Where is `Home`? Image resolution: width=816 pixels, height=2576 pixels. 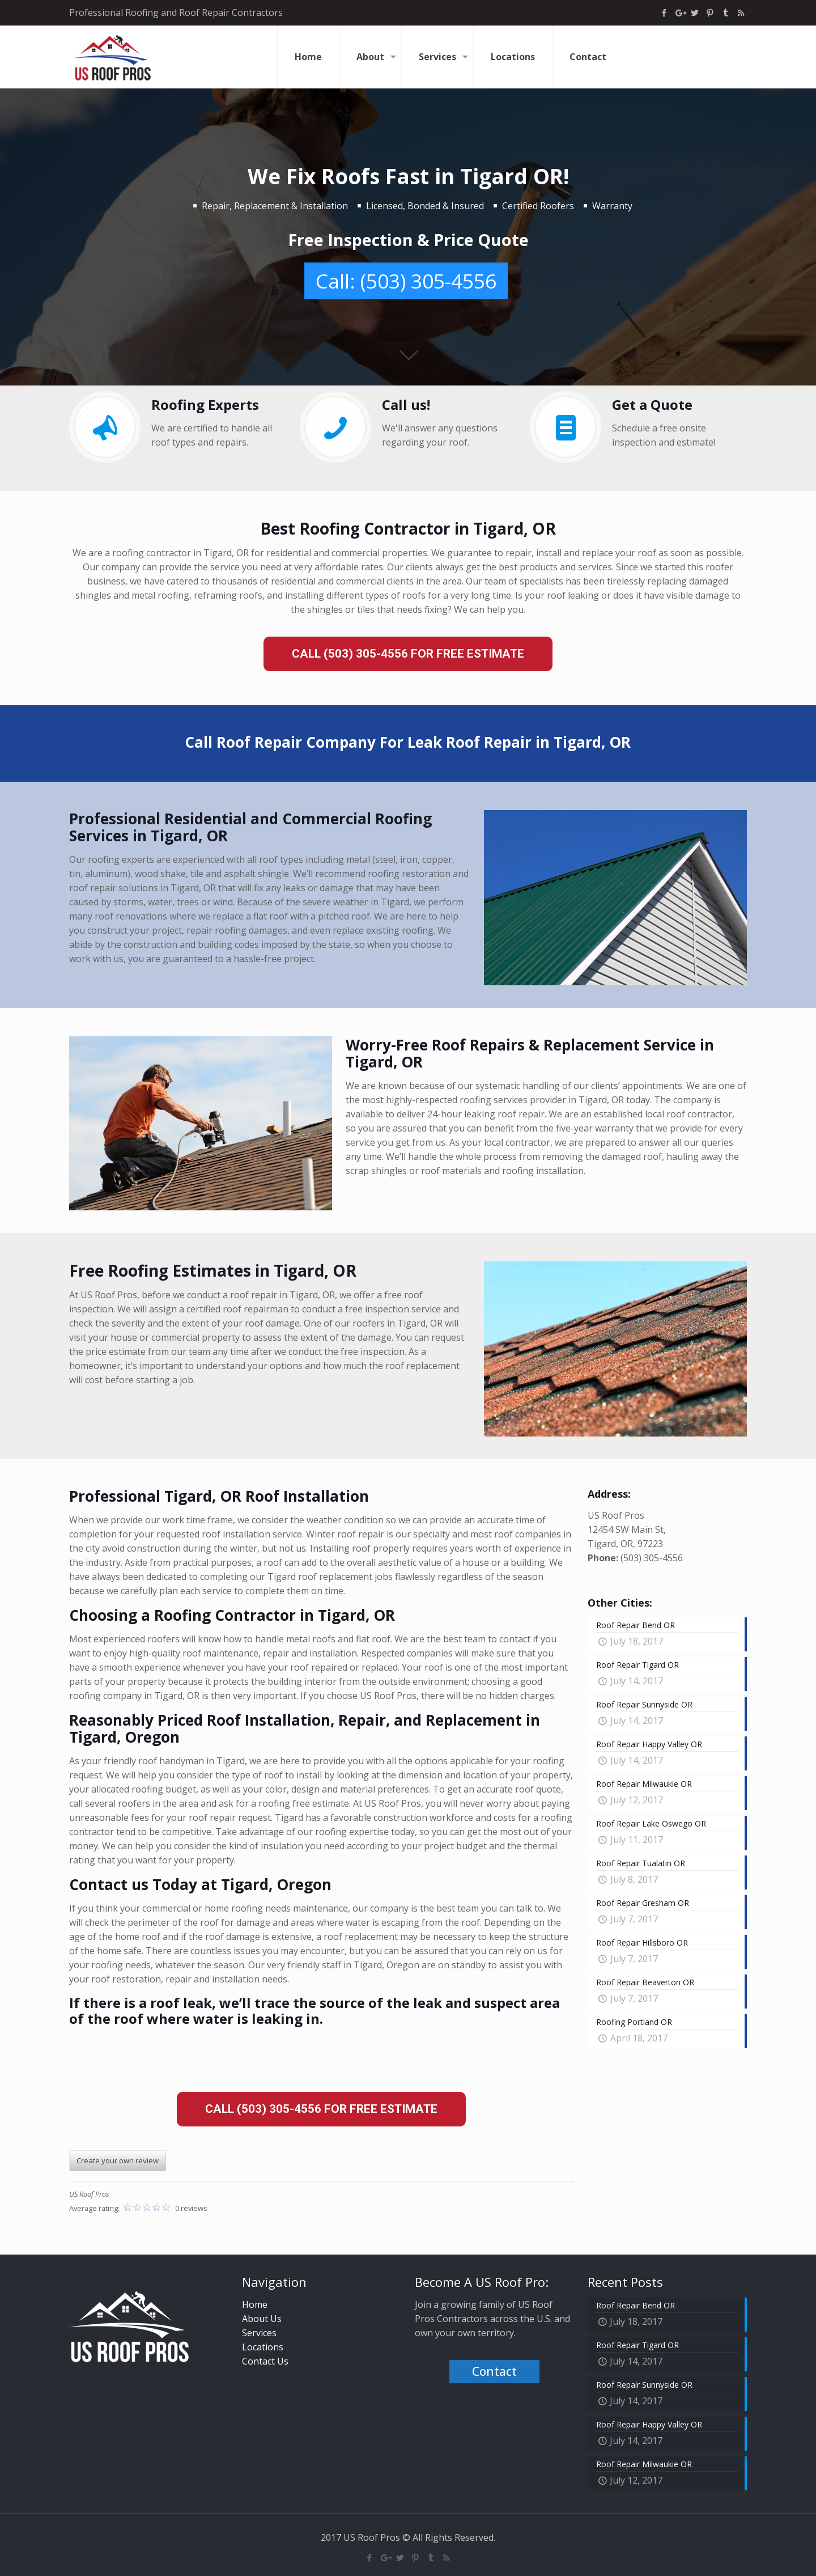
Home is located at coordinates (254, 2304).